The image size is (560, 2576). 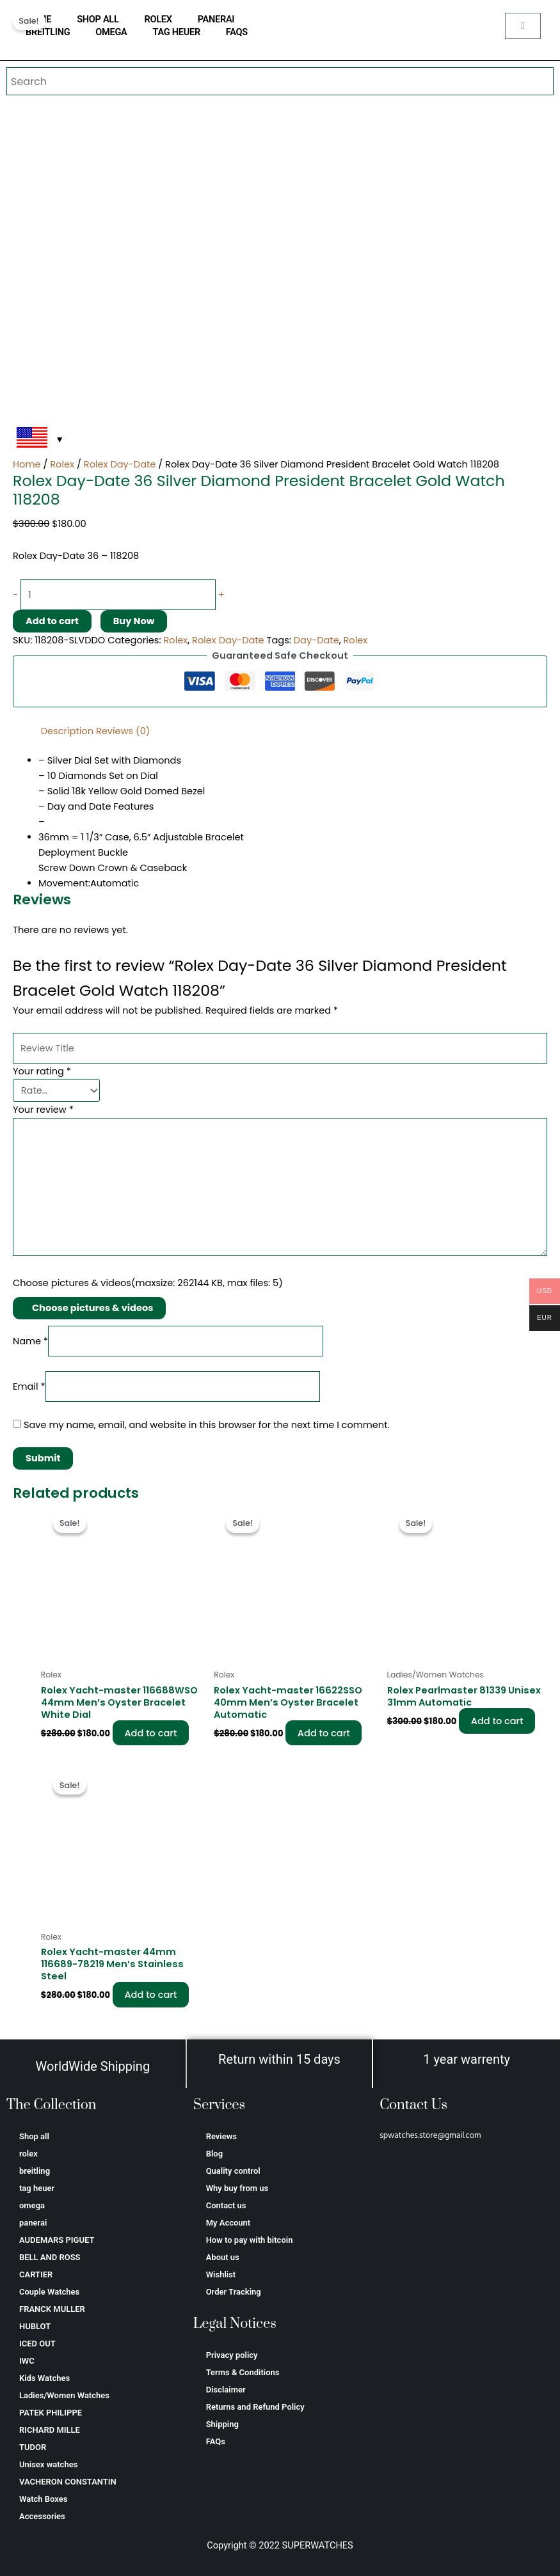 I want to click on Couple Watches, so click(x=49, y=2292).